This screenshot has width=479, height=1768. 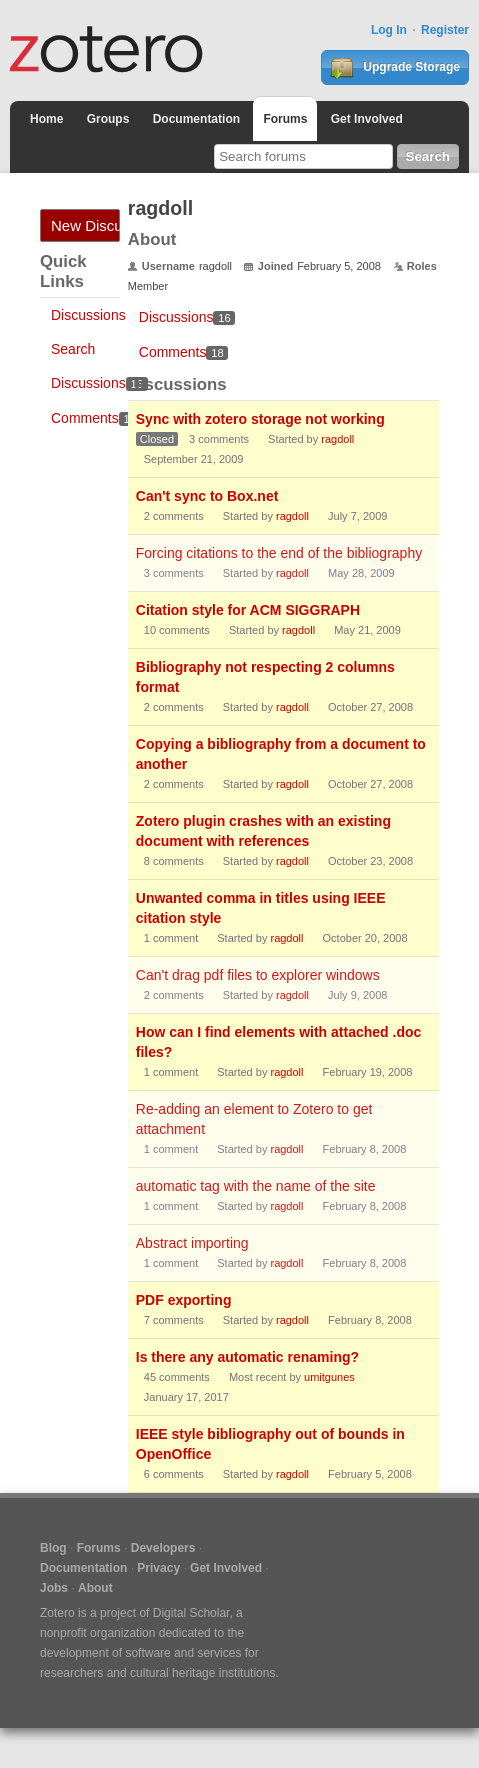 I want to click on About, so click(x=95, y=1588).